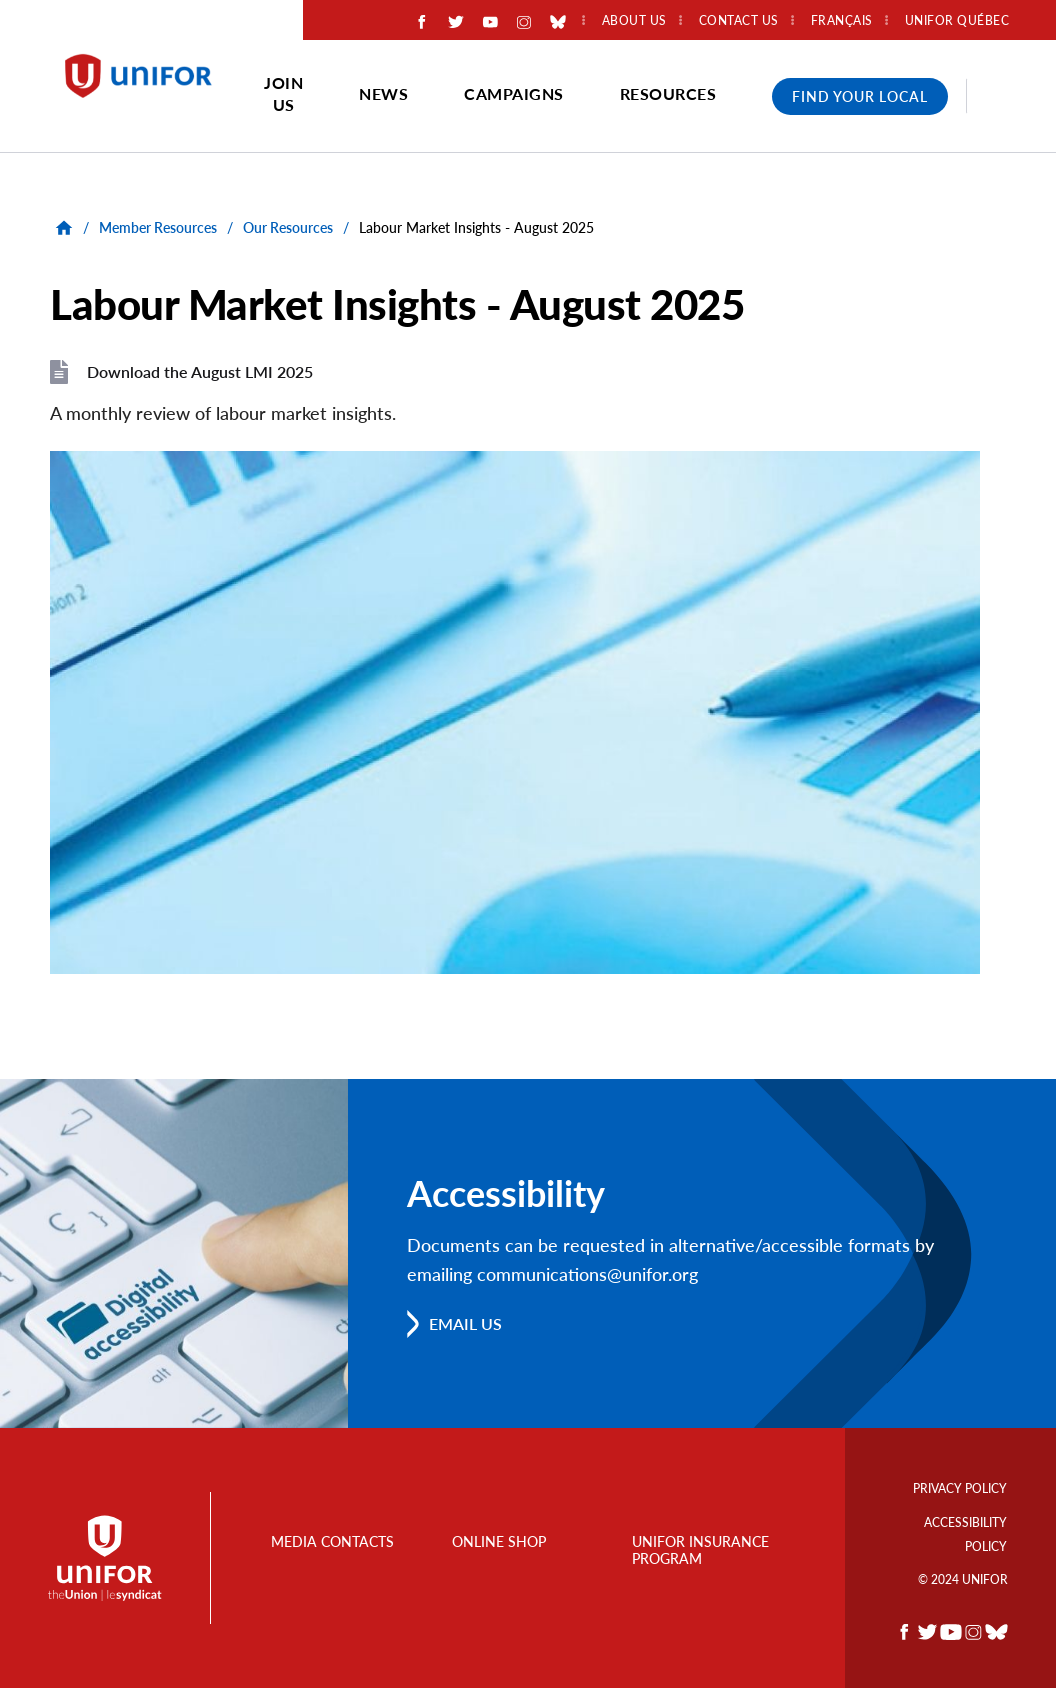  I want to click on Email us, so click(465, 1323).